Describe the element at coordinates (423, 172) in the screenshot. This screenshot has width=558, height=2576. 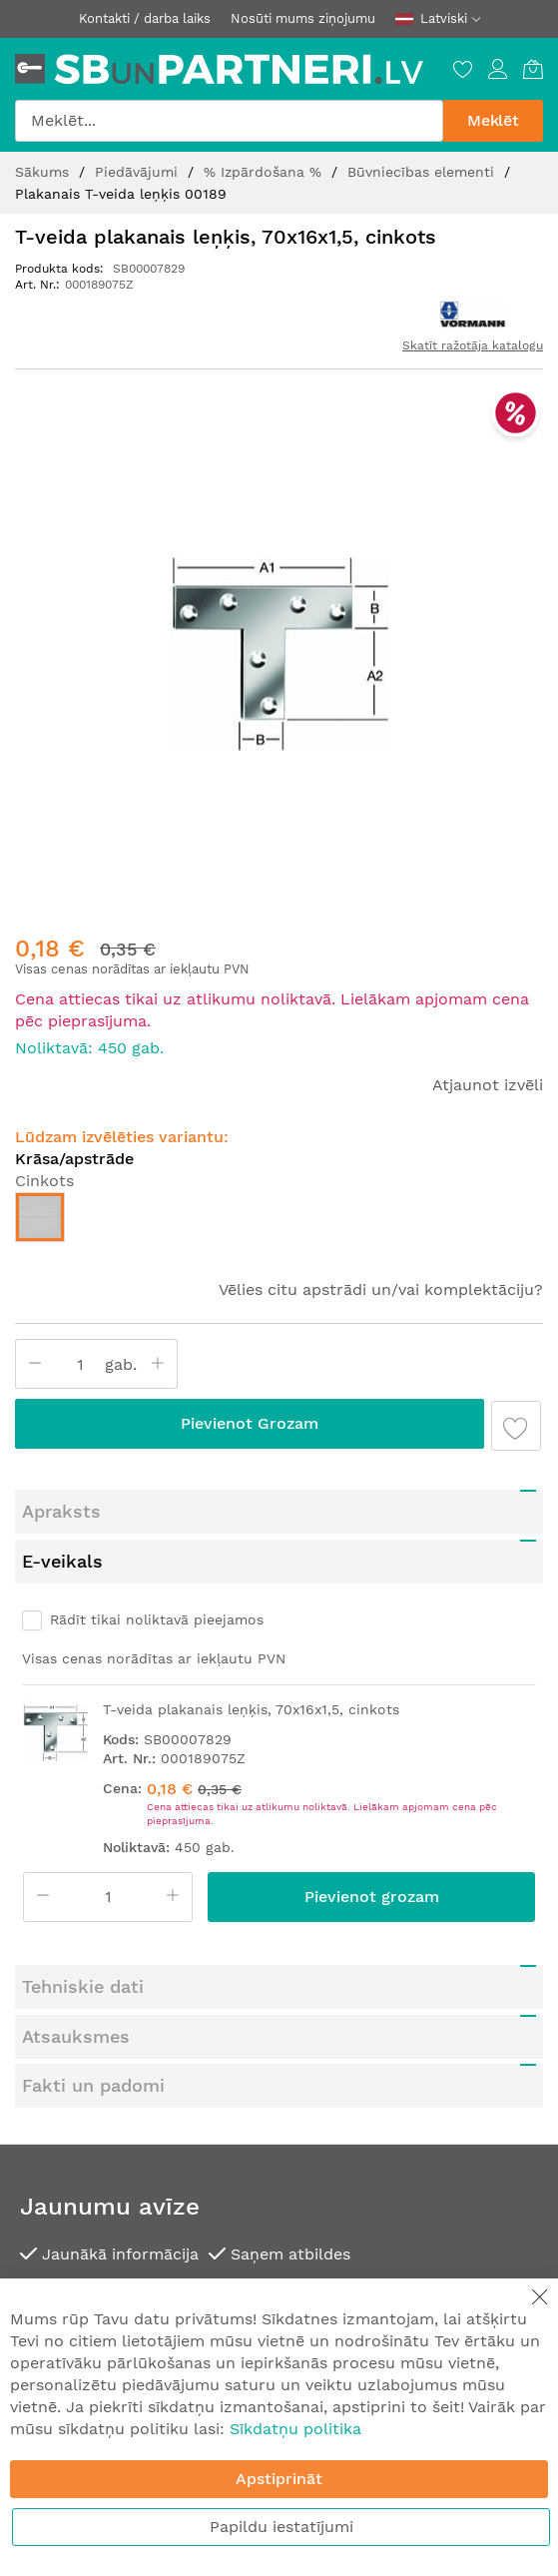
I see `Būvniecības elementi` at that location.